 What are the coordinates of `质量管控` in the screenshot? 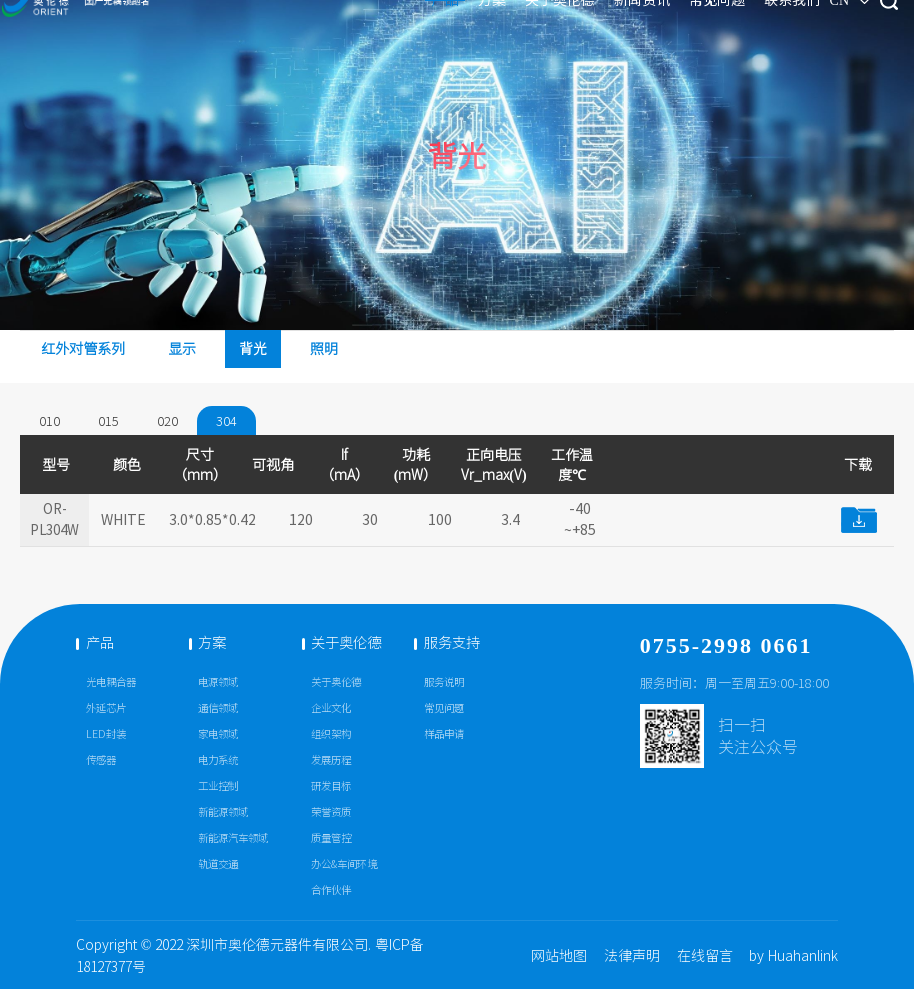 It's located at (331, 838).